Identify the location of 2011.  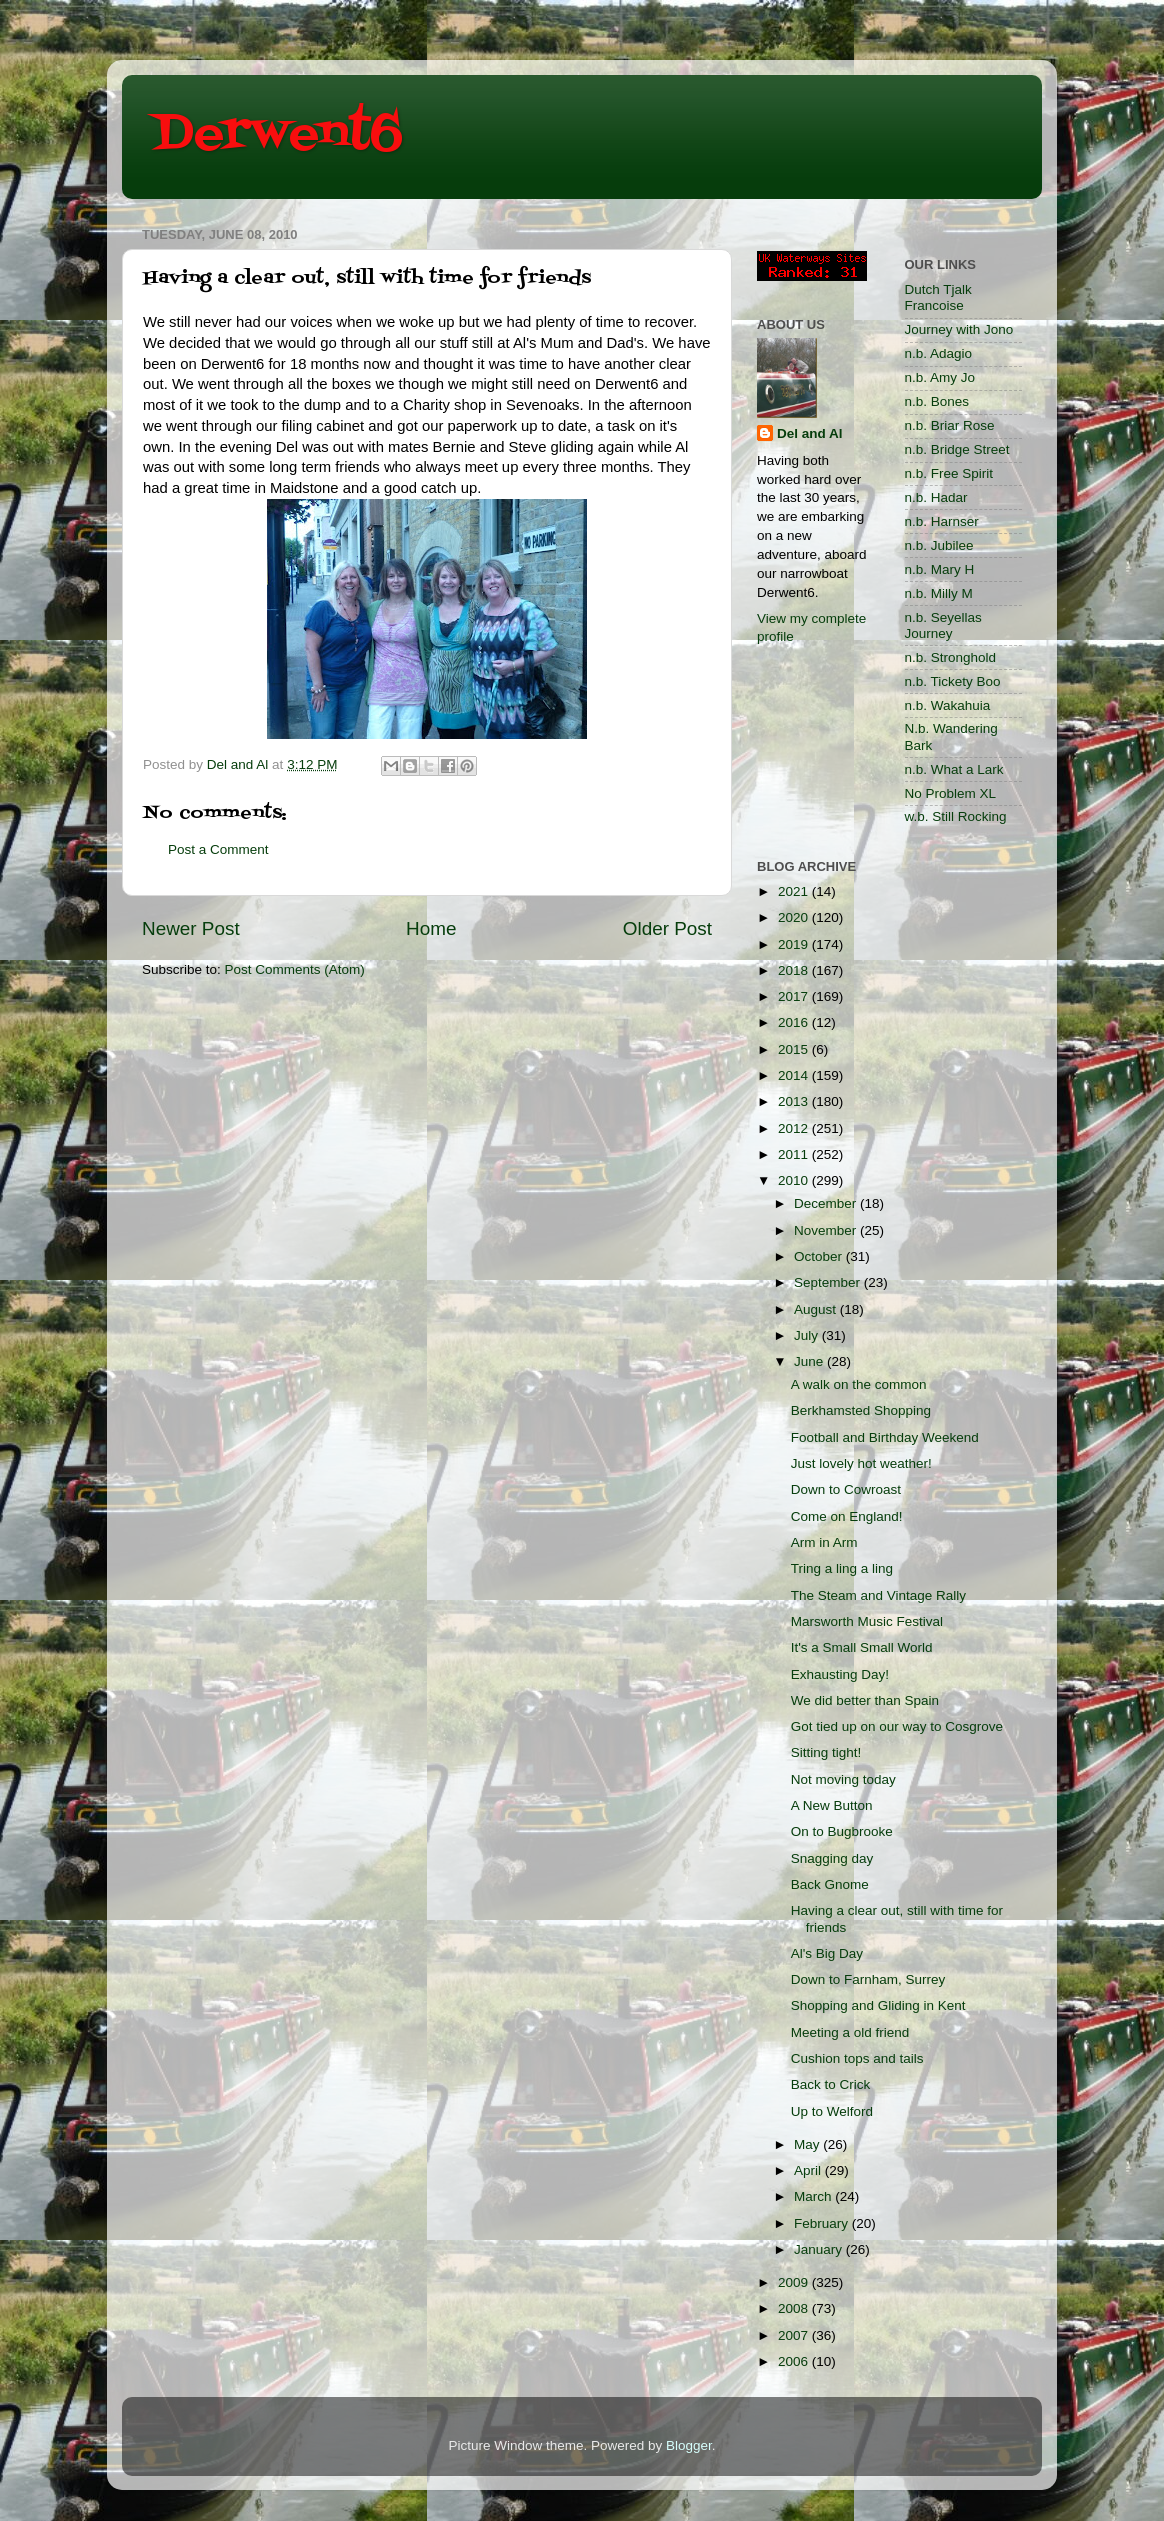
(795, 1154).